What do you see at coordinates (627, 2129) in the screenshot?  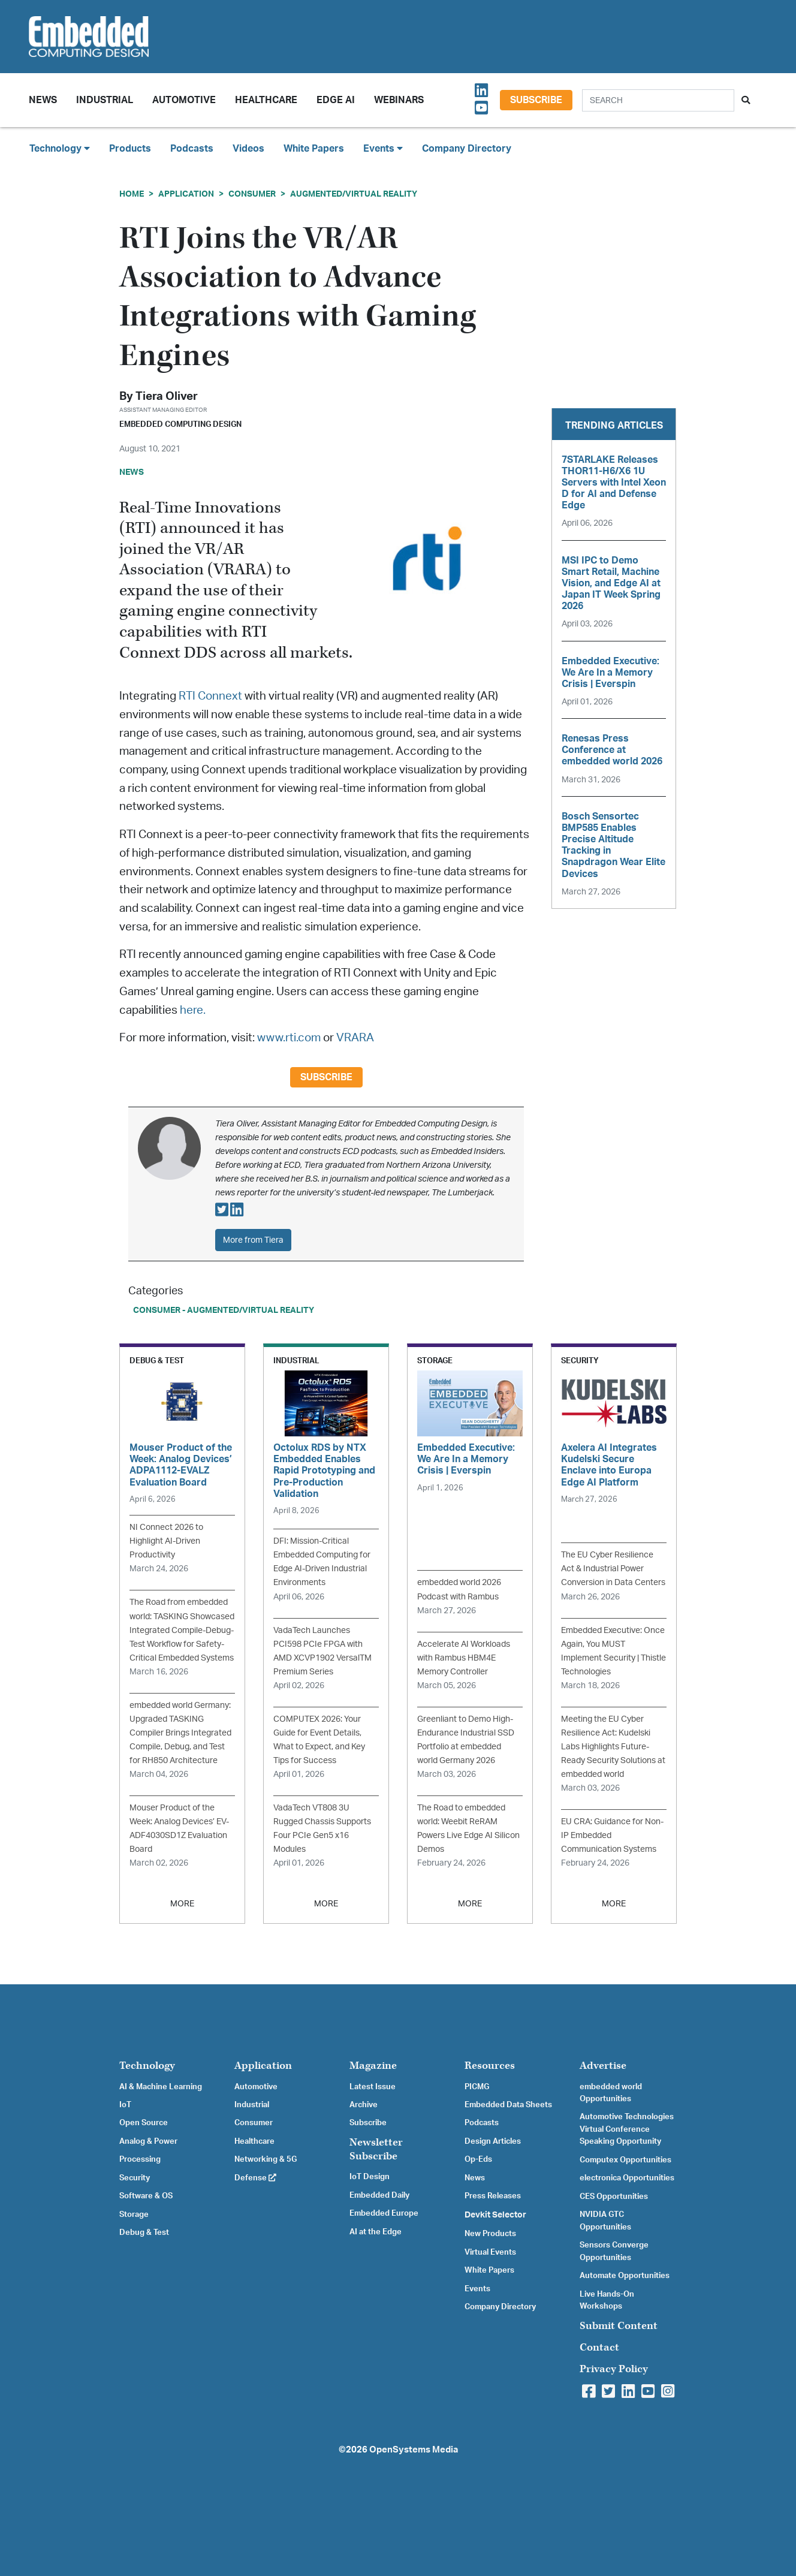 I see `Automotive Technologies Virtual Conference Speaking Opportunity` at bounding box center [627, 2129].